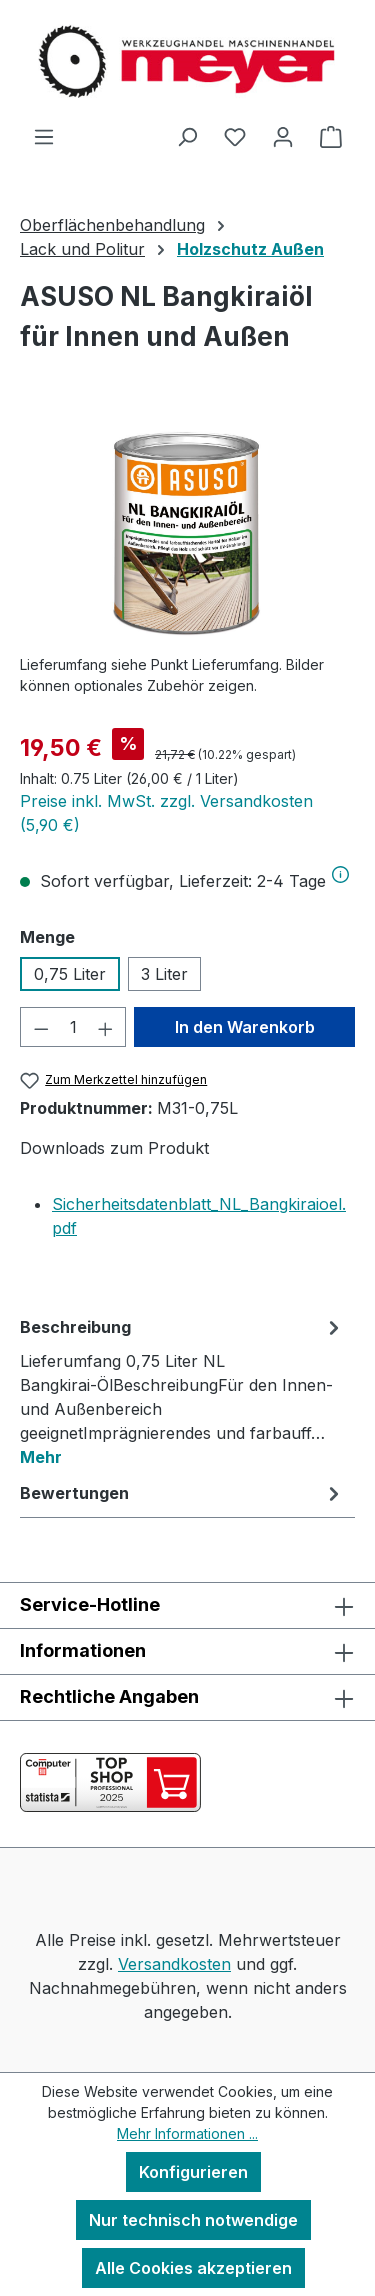 The width and height of the screenshot is (375, 2296). Describe the element at coordinates (331, 136) in the screenshot. I see `[Warenkorb]` at that location.